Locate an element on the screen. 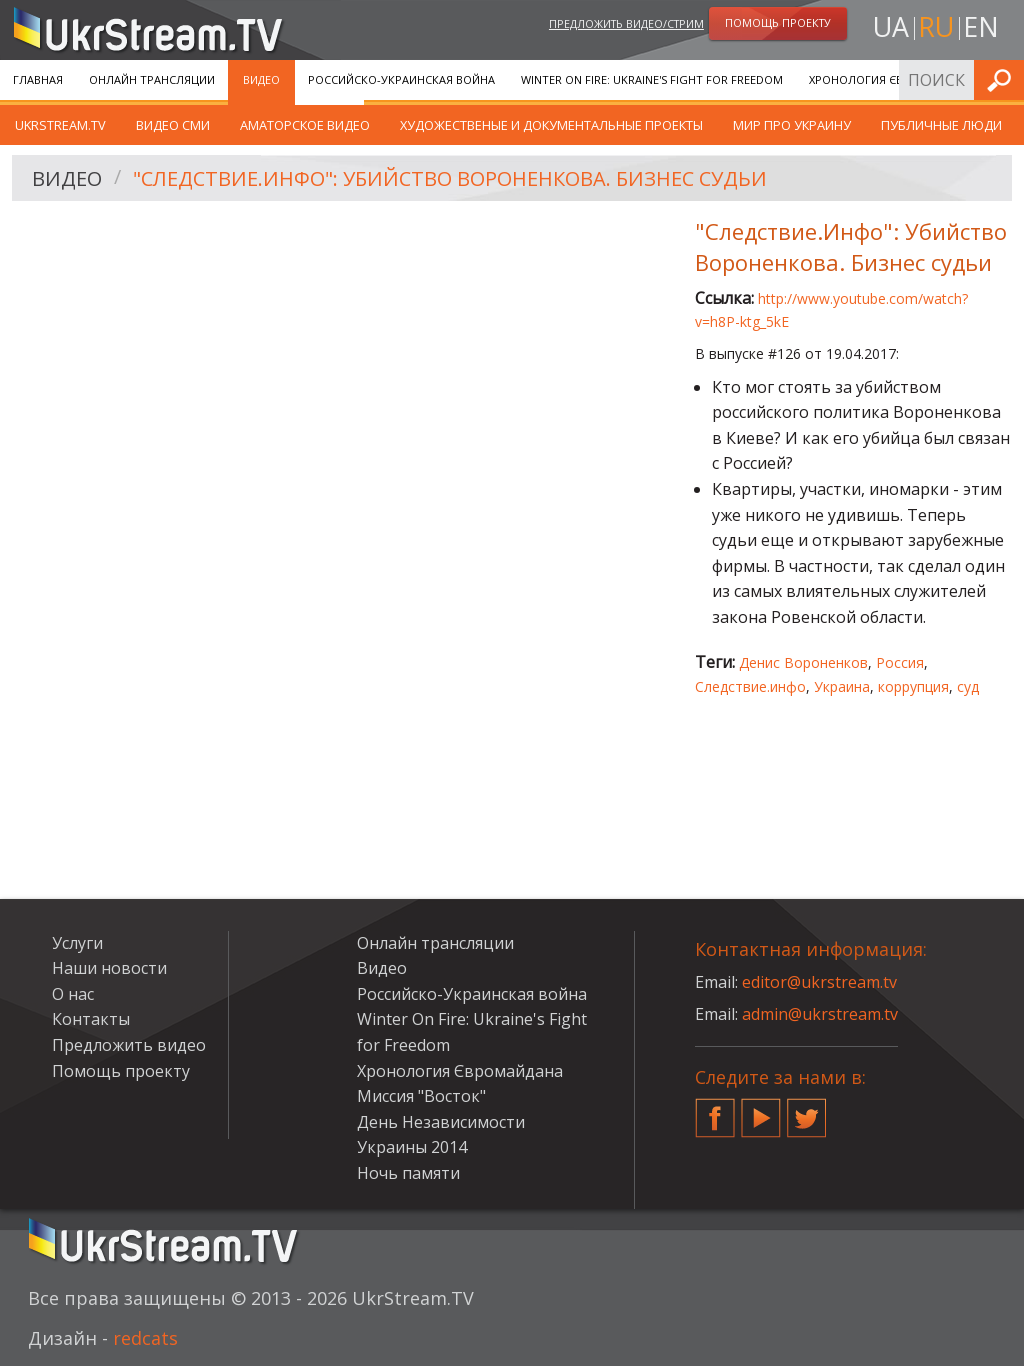 Image resolution: width=1024 pixels, height=1366 pixels. ua is located at coordinates (891, 26).